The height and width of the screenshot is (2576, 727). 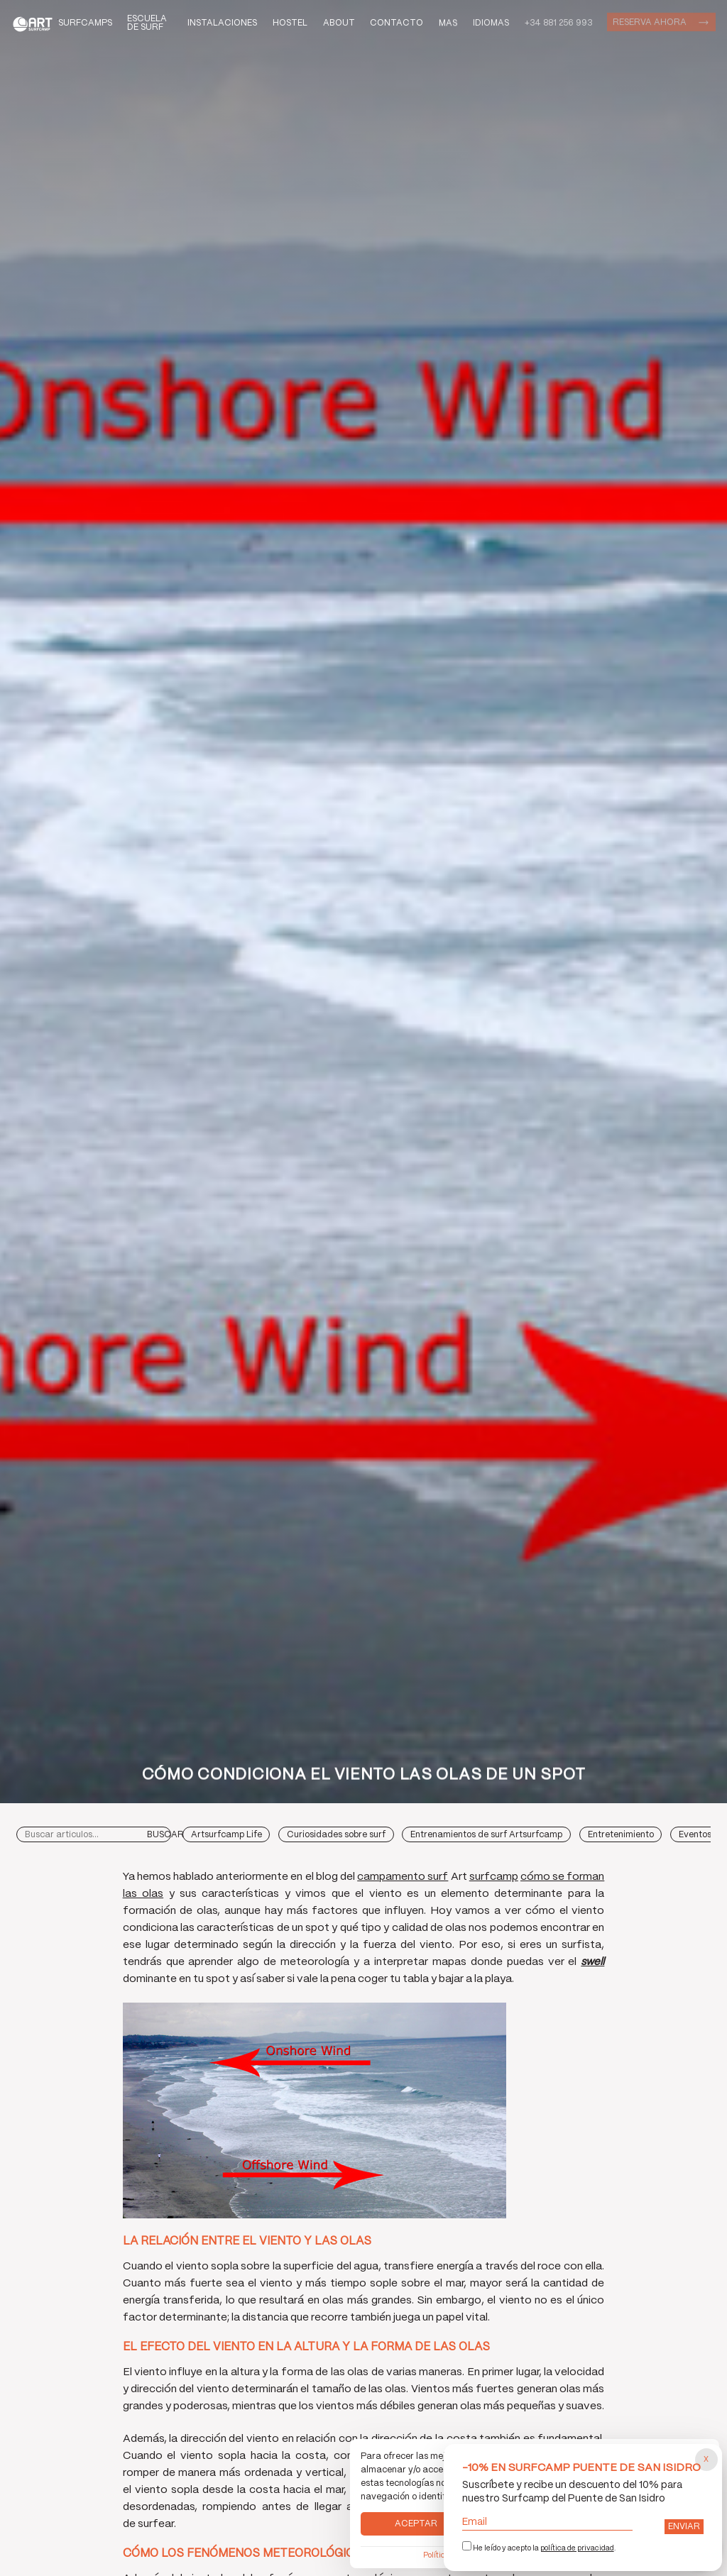 What do you see at coordinates (222, 23) in the screenshot?
I see `Instalaciones` at bounding box center [222, 23].